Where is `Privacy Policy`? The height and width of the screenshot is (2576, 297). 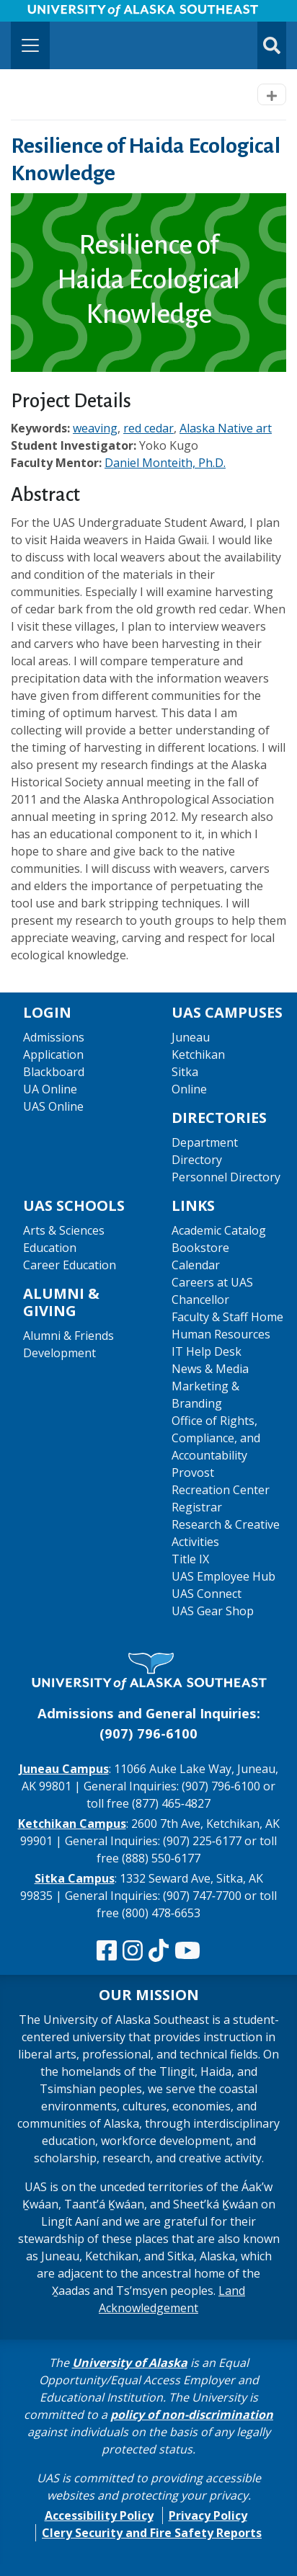
Privacy Policy is located at coordinates (208, 2515).